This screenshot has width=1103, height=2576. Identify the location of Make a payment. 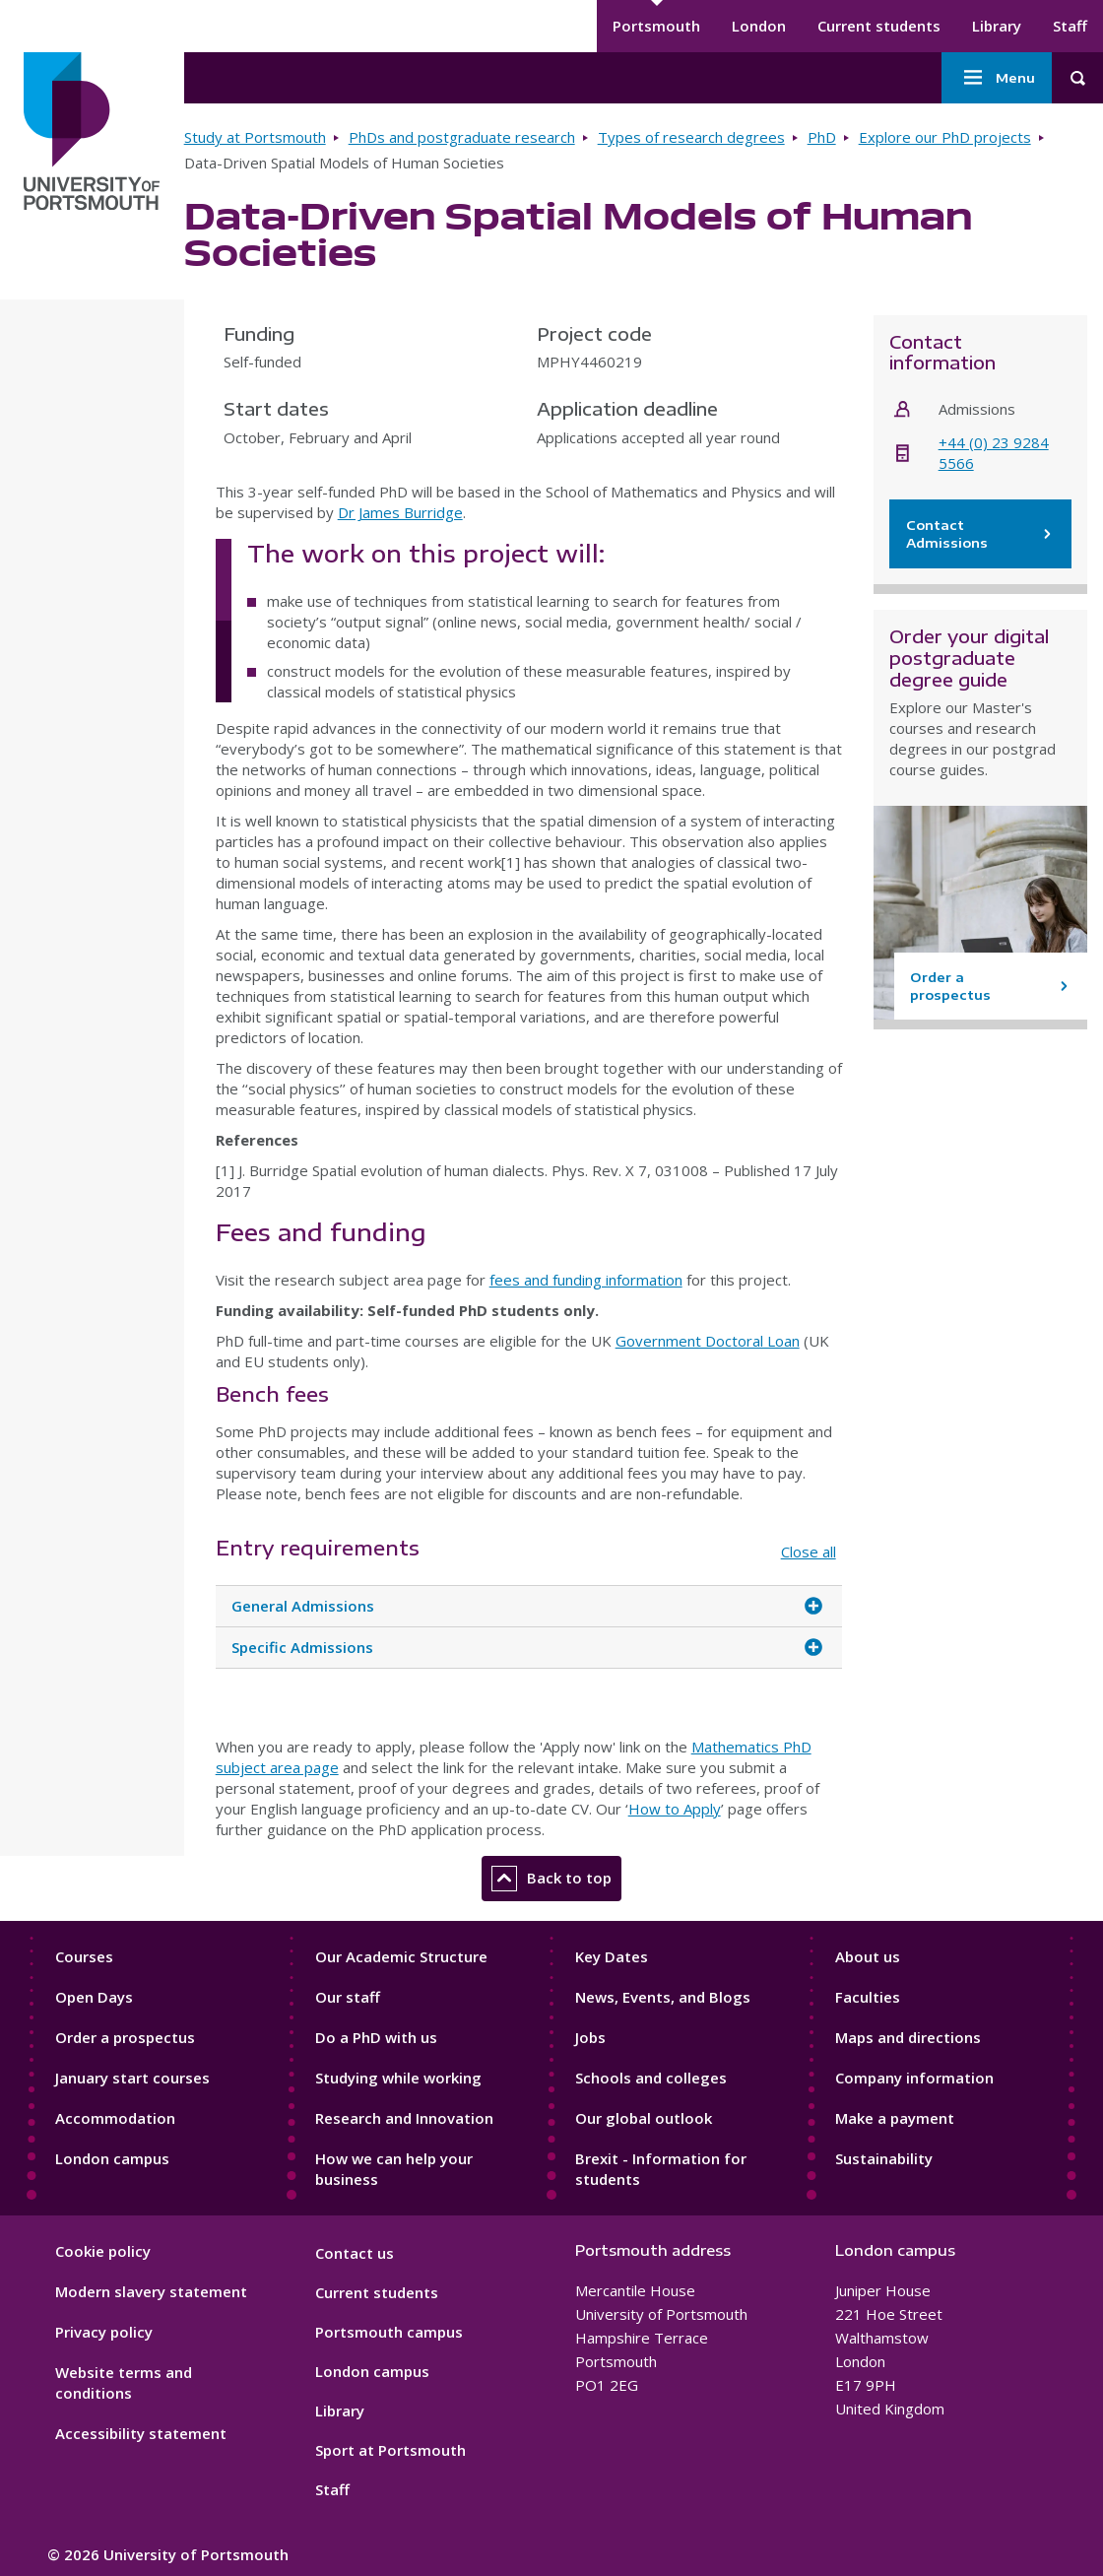
(894, 2118).